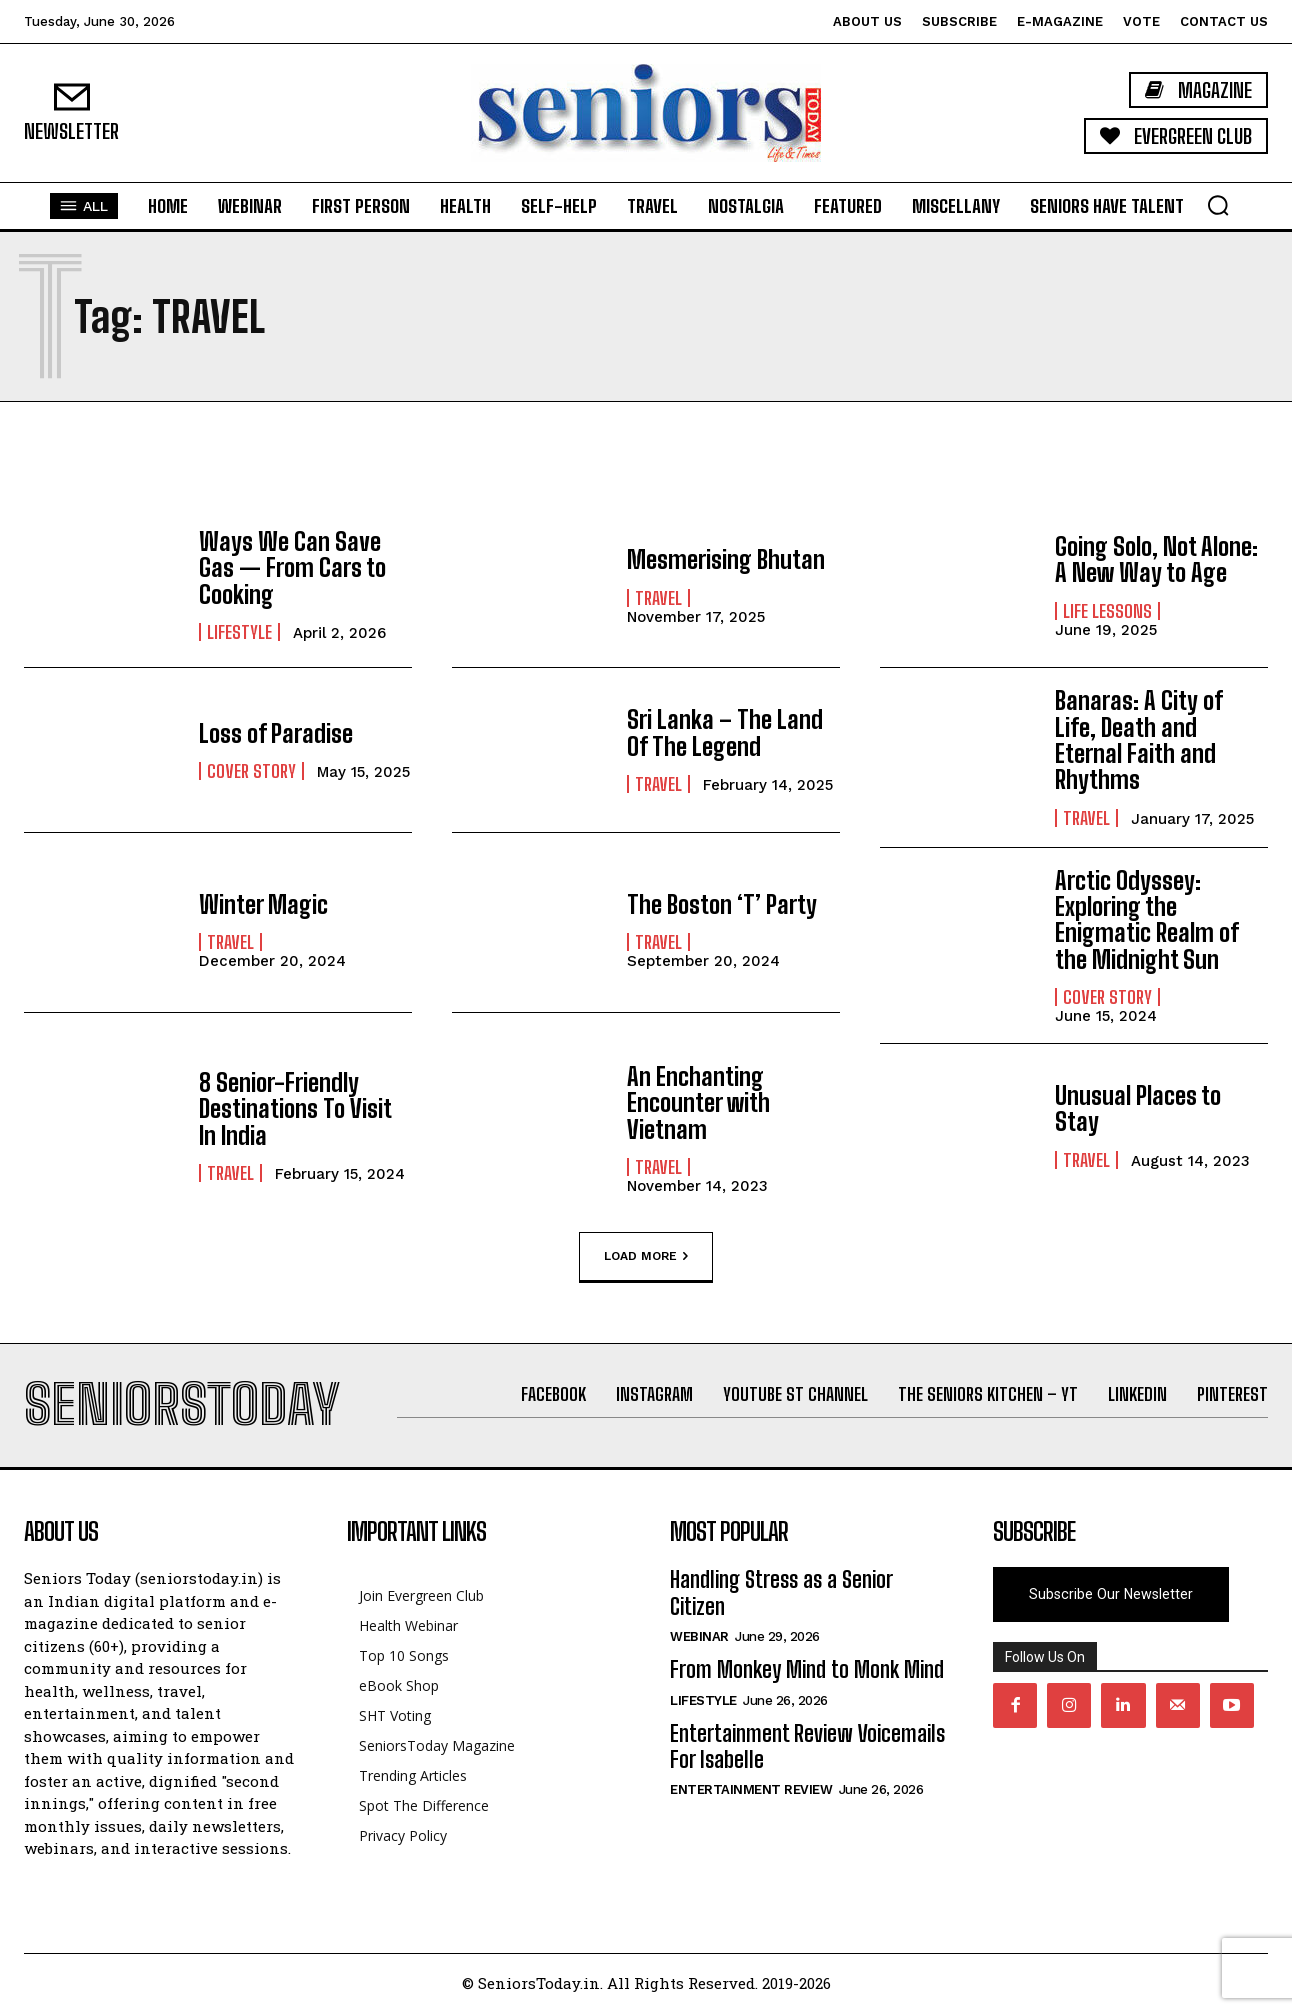  I want to click on Sri Lanka – The Land Of The Legend, so click(725, 732).